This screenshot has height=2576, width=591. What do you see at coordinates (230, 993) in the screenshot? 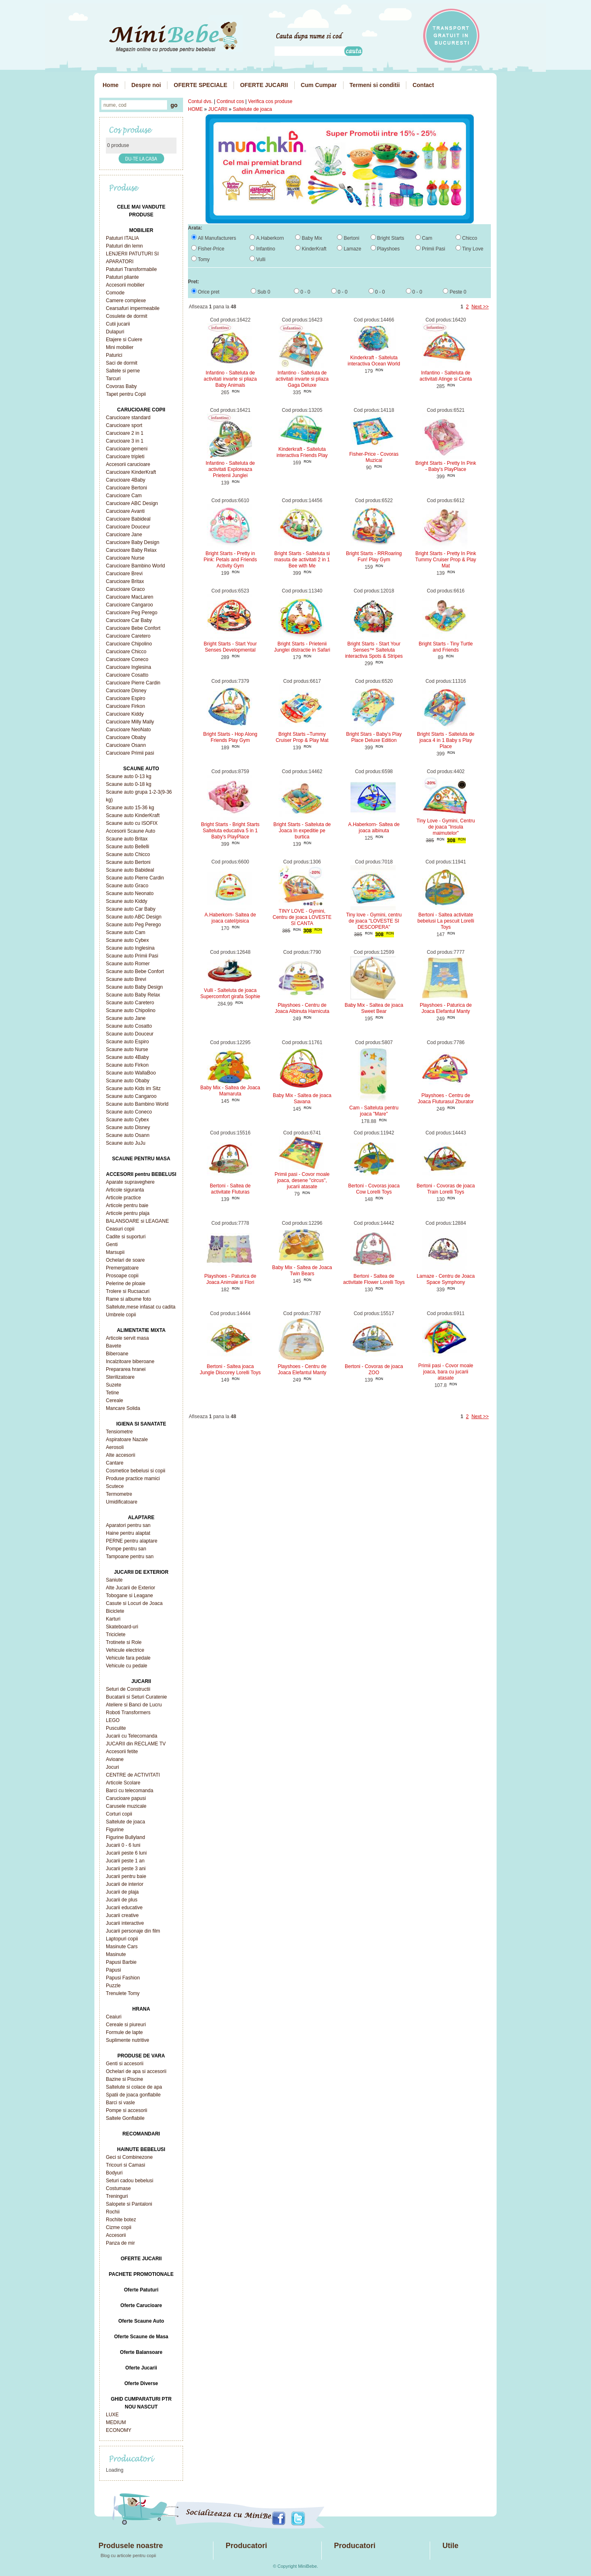
I see `Vulli - Salteluta de joaca Supercomfort girafa Sophie` at bounding box center [230, 993].